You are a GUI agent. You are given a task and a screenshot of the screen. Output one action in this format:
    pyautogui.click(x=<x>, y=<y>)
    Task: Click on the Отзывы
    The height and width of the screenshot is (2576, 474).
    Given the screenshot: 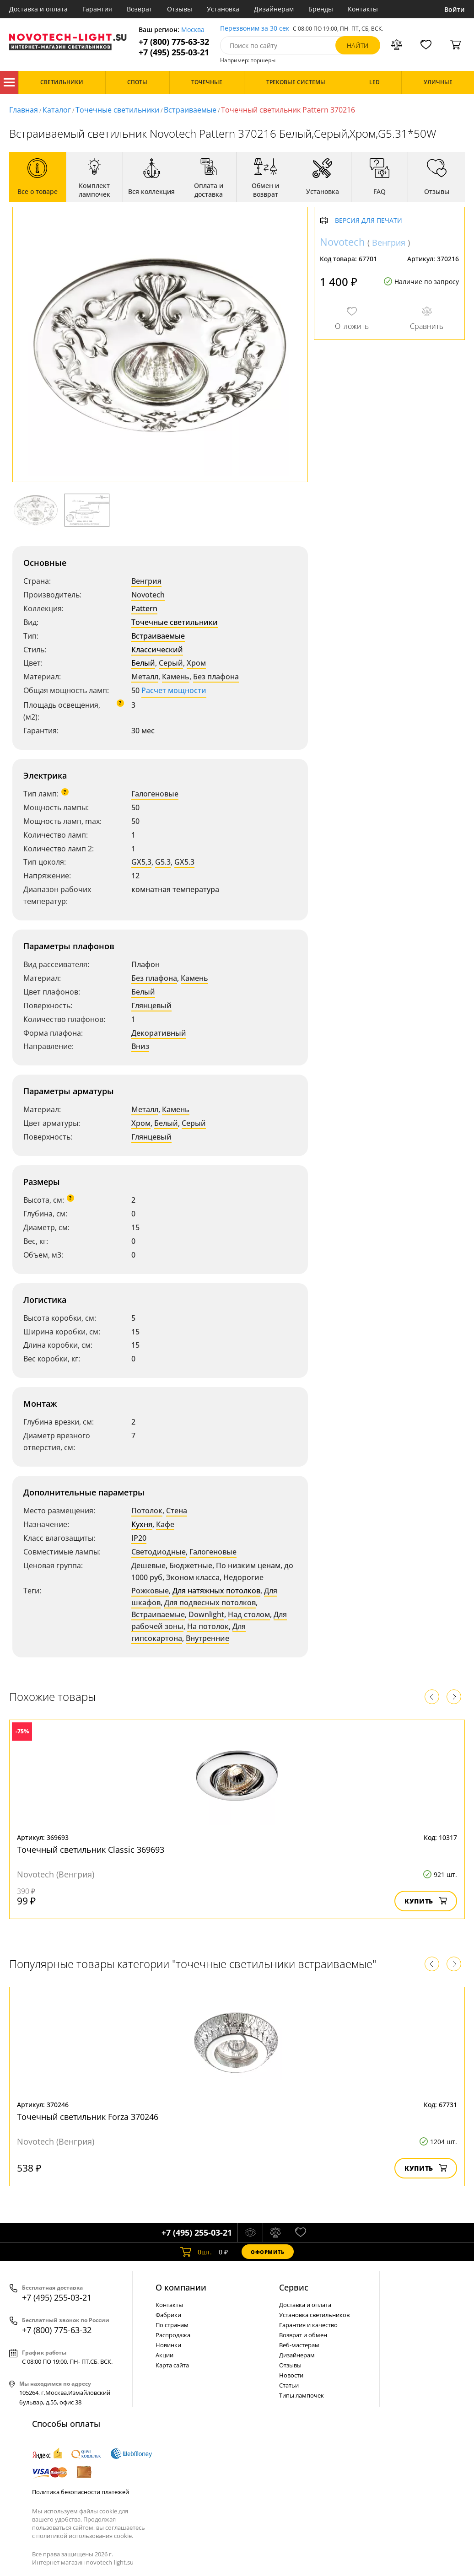 What is the action you would take?
    pyautogui.click(x=179, y=9)
    